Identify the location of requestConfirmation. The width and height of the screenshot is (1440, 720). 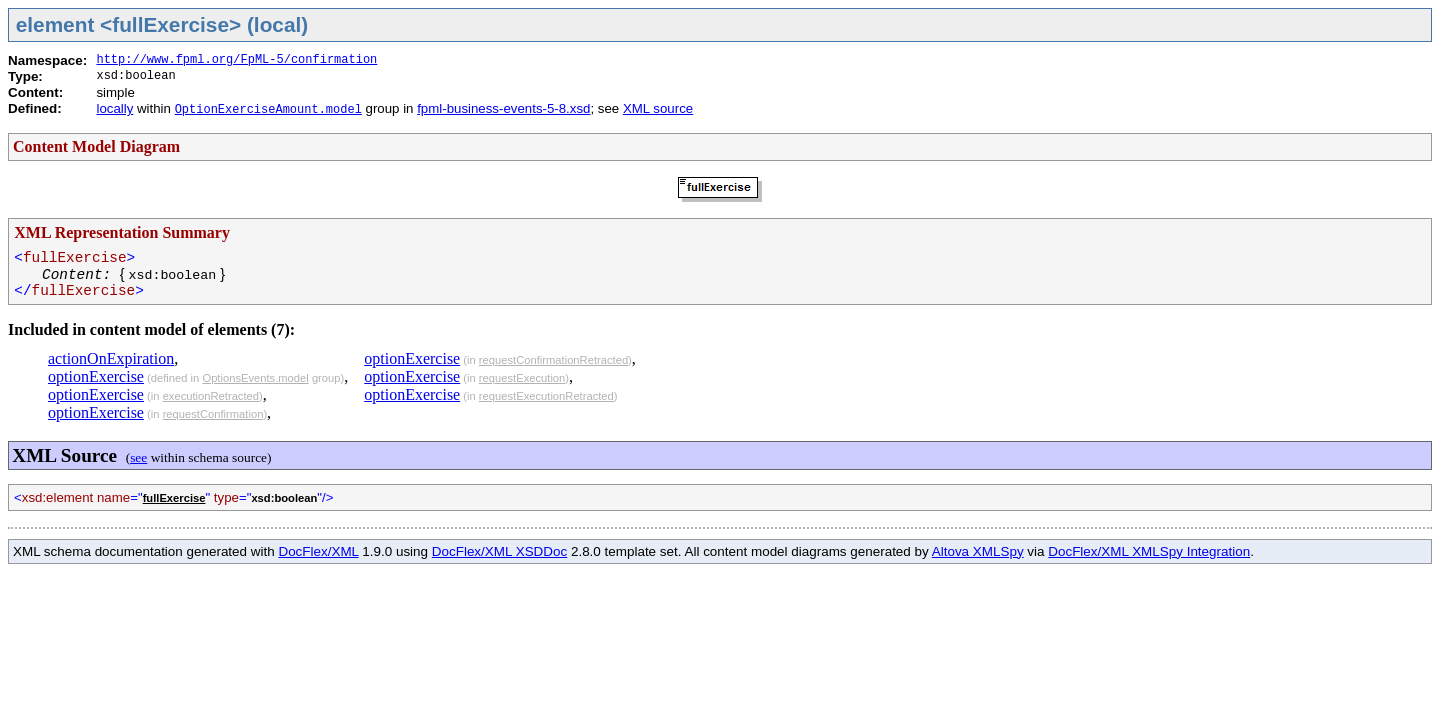
(213, 414).